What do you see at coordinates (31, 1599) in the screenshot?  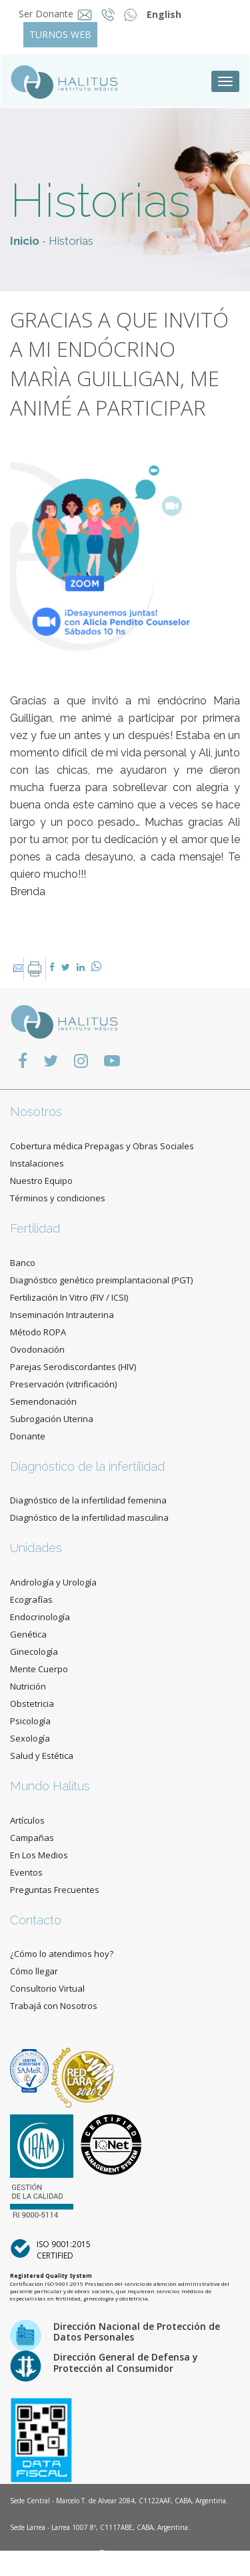 I see `Ecografías` at bounding box center [31, 1599].